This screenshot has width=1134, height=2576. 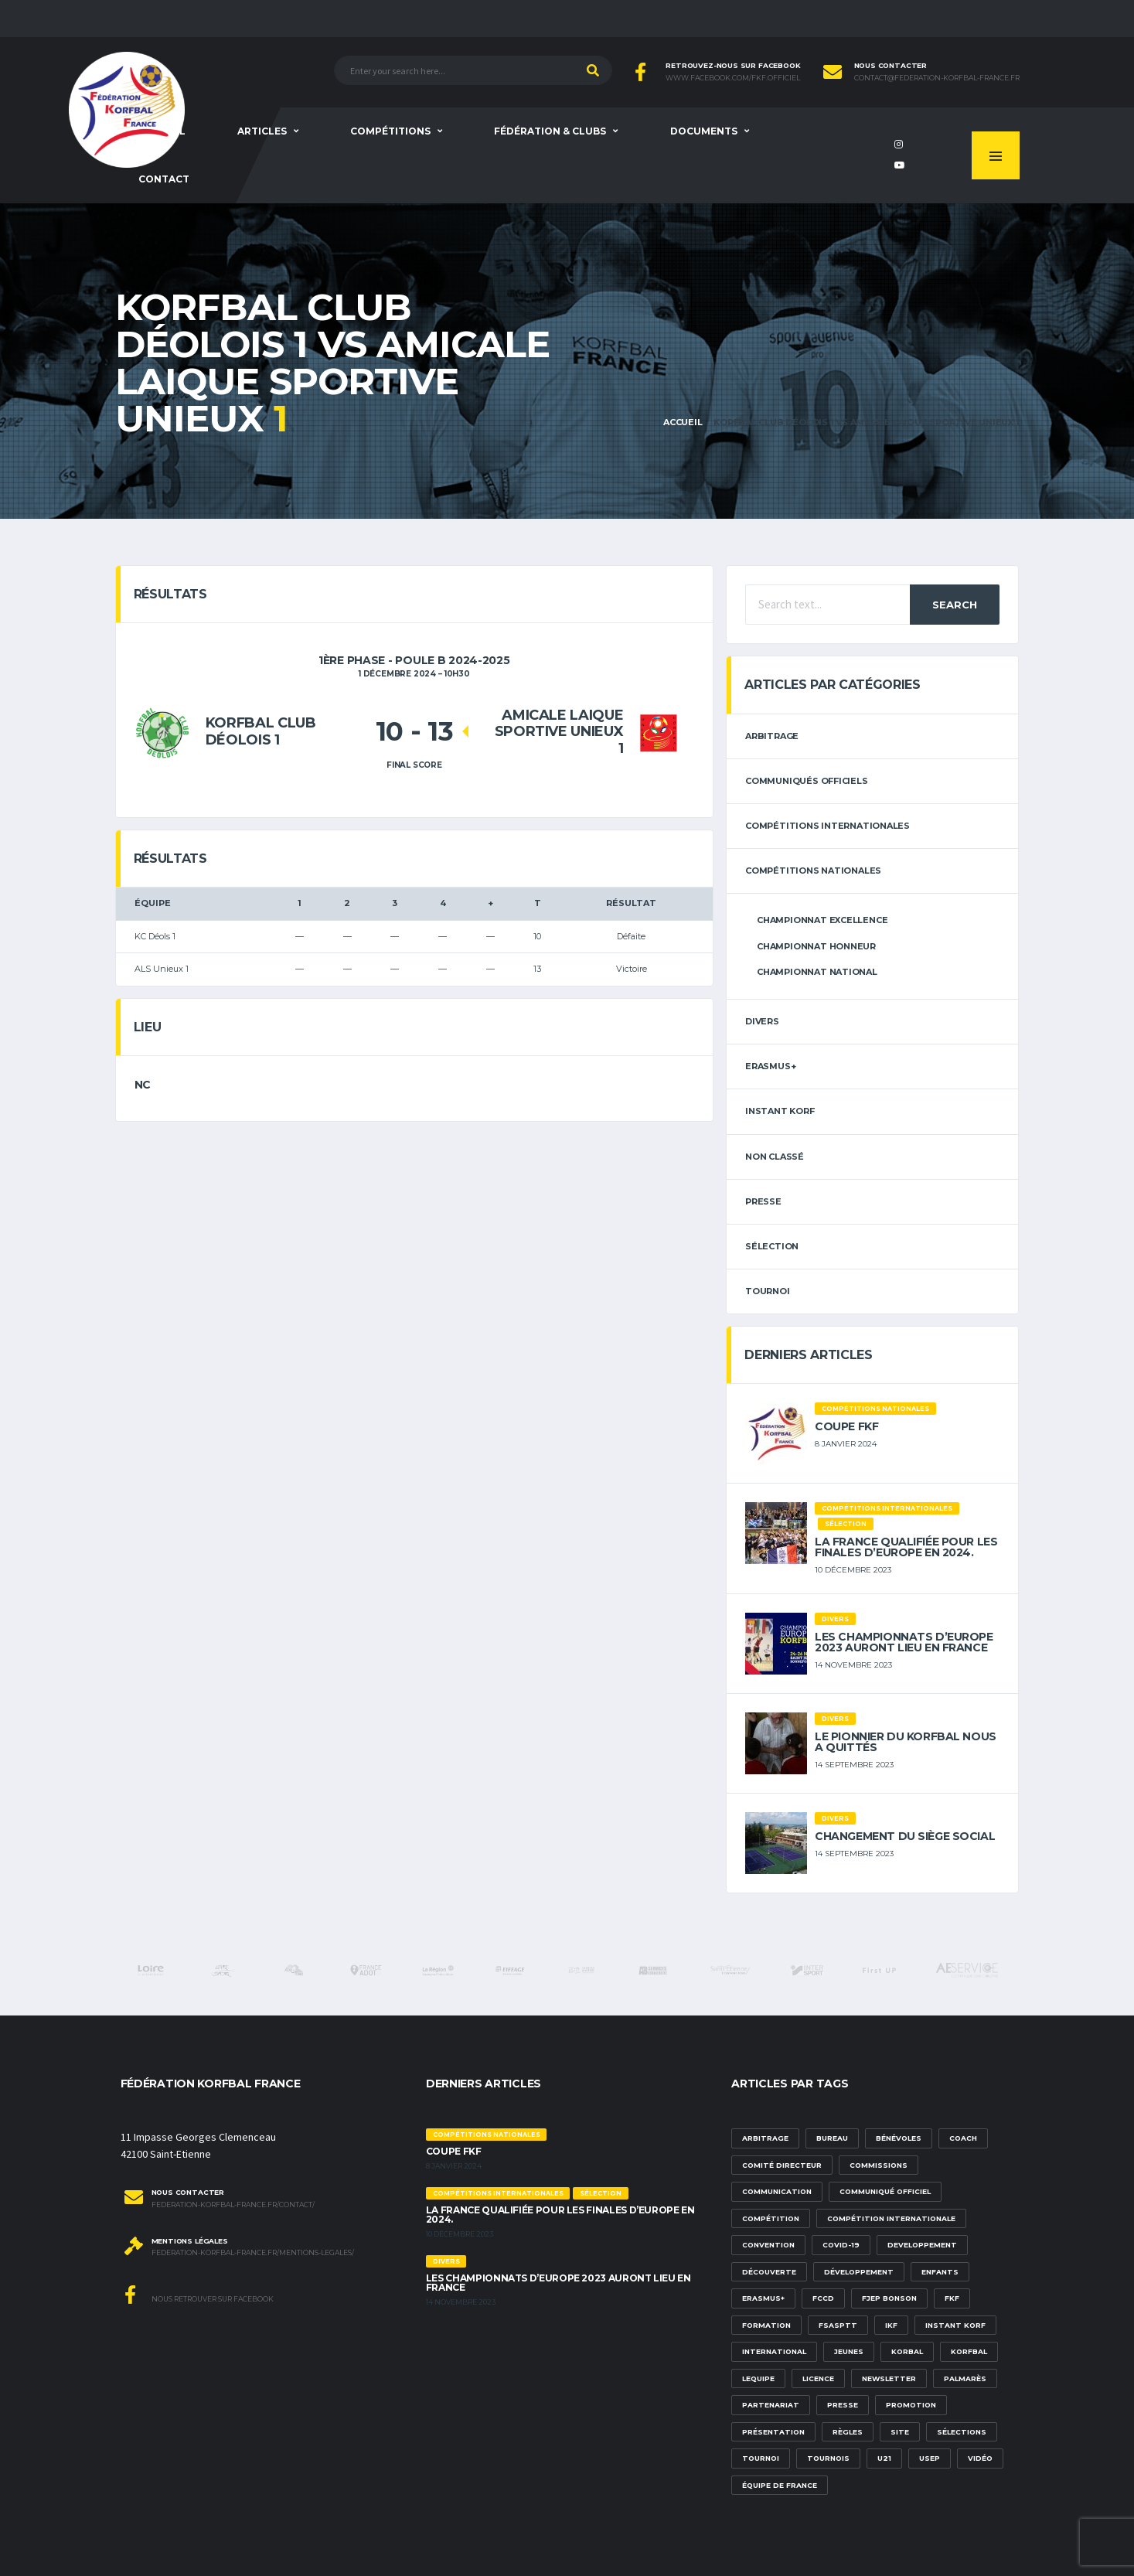 I want to click on Fédération & clubs, so click(x=550, y=131).